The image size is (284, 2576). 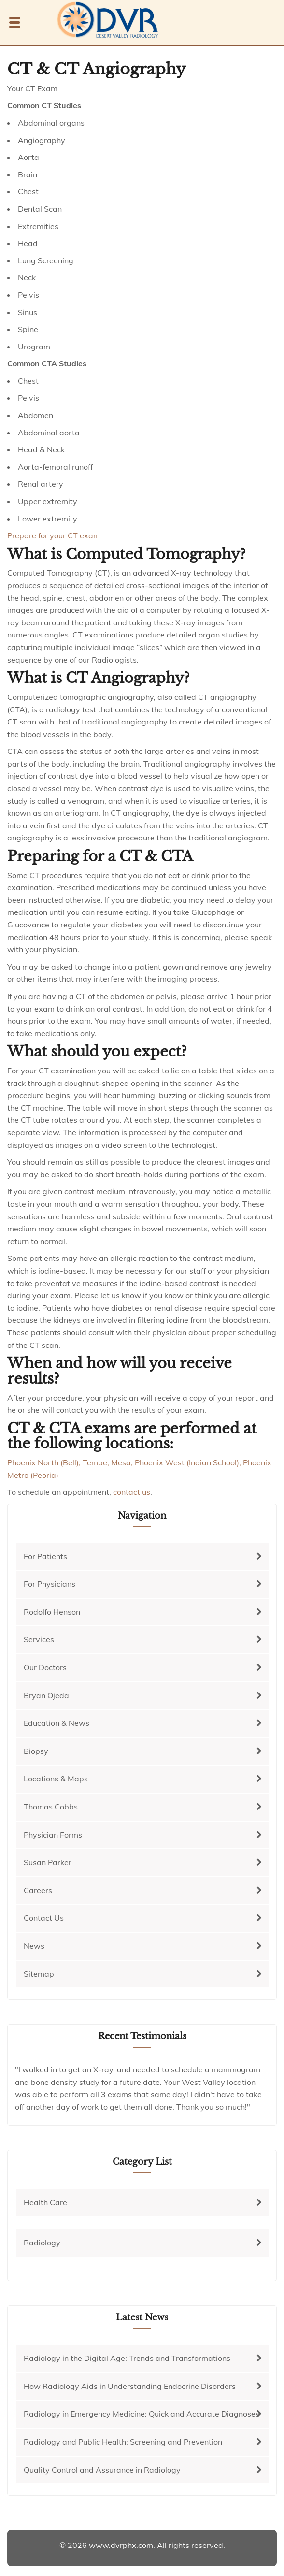 I want to click on Radiology, so click(x=42, y=2242).